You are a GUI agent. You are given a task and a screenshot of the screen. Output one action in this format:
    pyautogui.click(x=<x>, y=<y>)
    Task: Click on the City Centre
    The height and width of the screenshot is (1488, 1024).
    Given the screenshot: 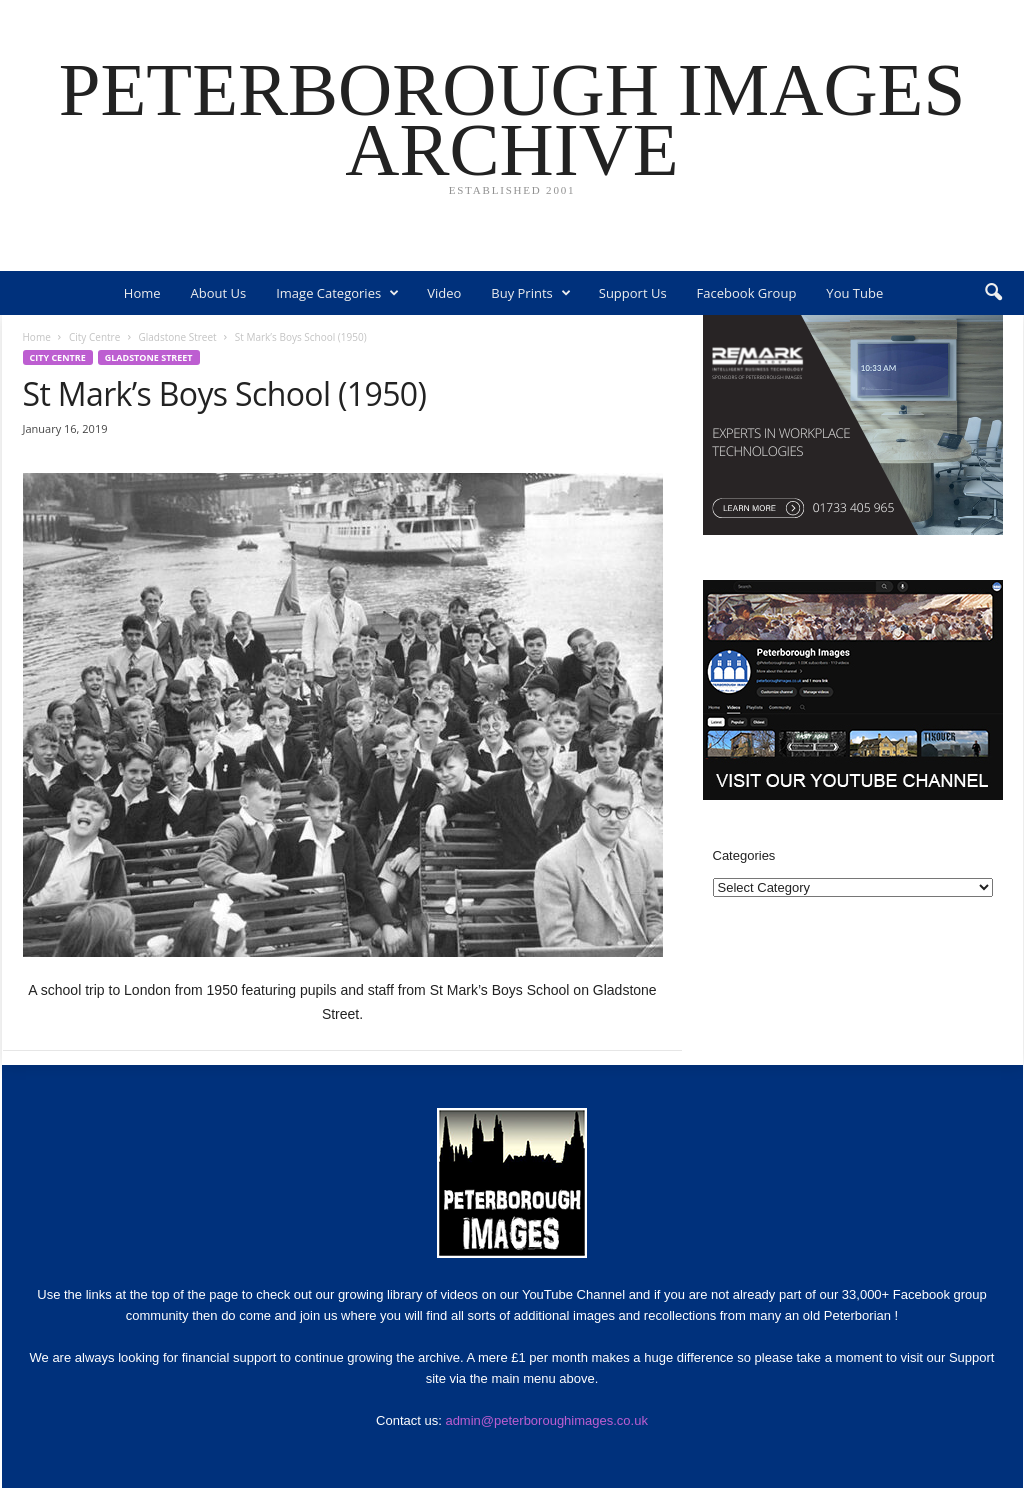 What is the action you would take?
    pyautogui.click(x=94, y=337)
    